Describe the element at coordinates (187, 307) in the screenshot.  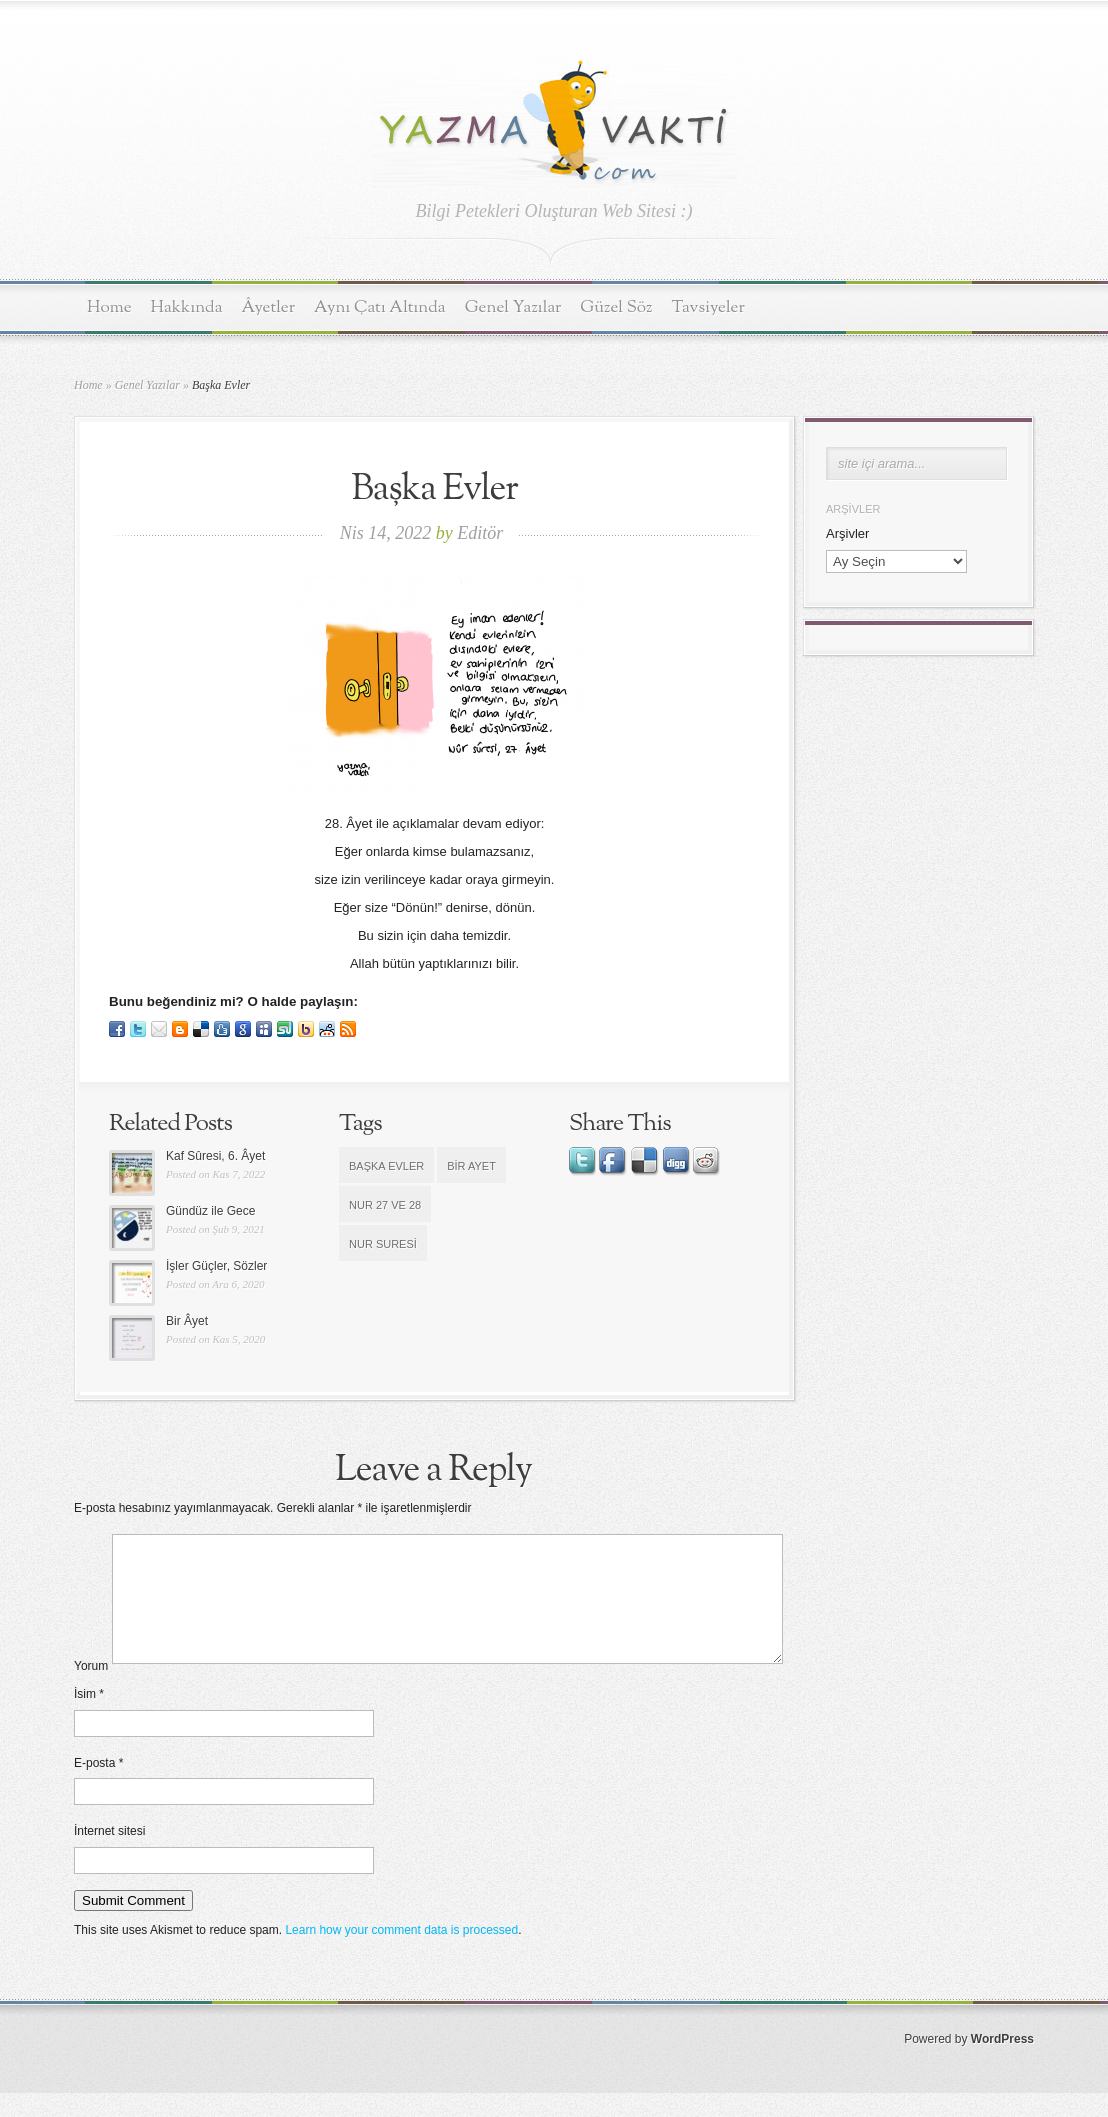
I see `Hakkında` at that location.